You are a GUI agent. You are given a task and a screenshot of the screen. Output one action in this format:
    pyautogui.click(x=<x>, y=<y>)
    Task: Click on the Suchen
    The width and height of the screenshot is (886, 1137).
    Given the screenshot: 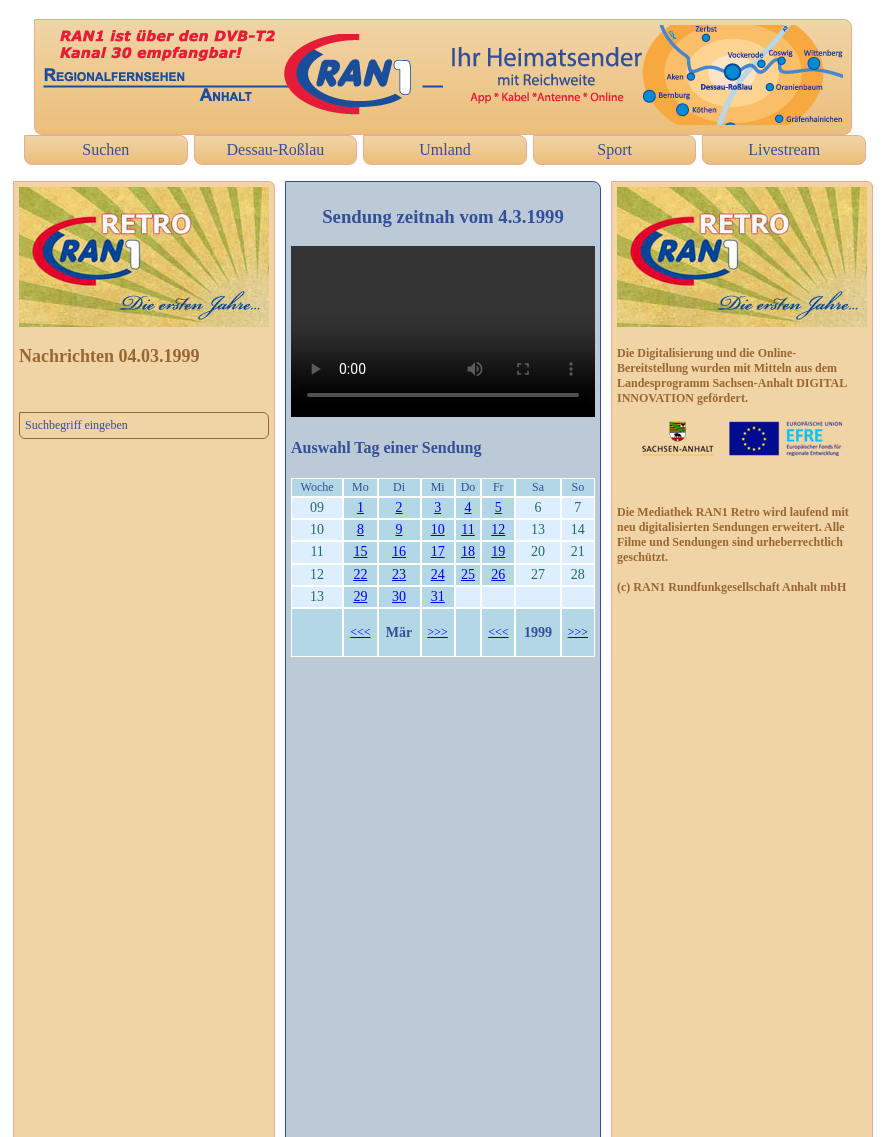 What is the action you would take?
    pyautogui.click(x=105, y=149)
    